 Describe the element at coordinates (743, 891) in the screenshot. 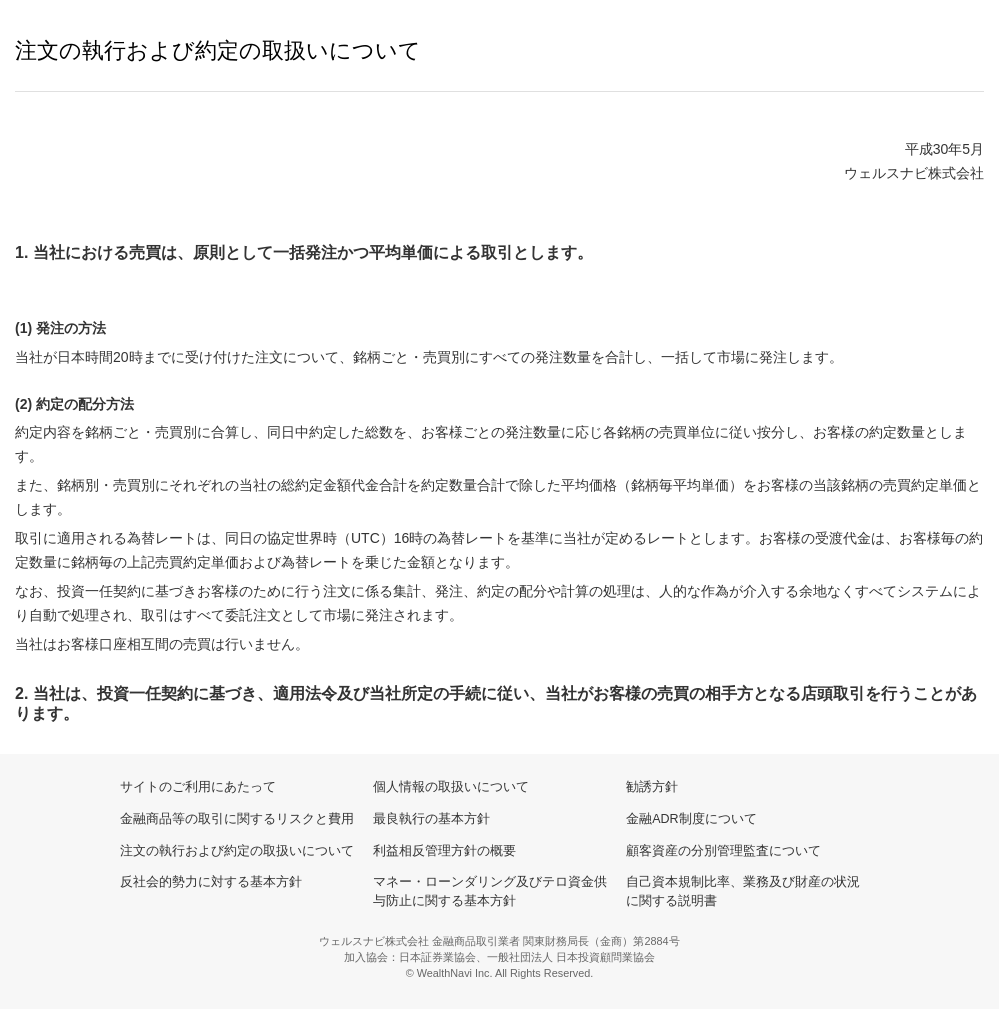

I see `自己資本規制比率、業務及び財産の状況に関する説明書` at that location.